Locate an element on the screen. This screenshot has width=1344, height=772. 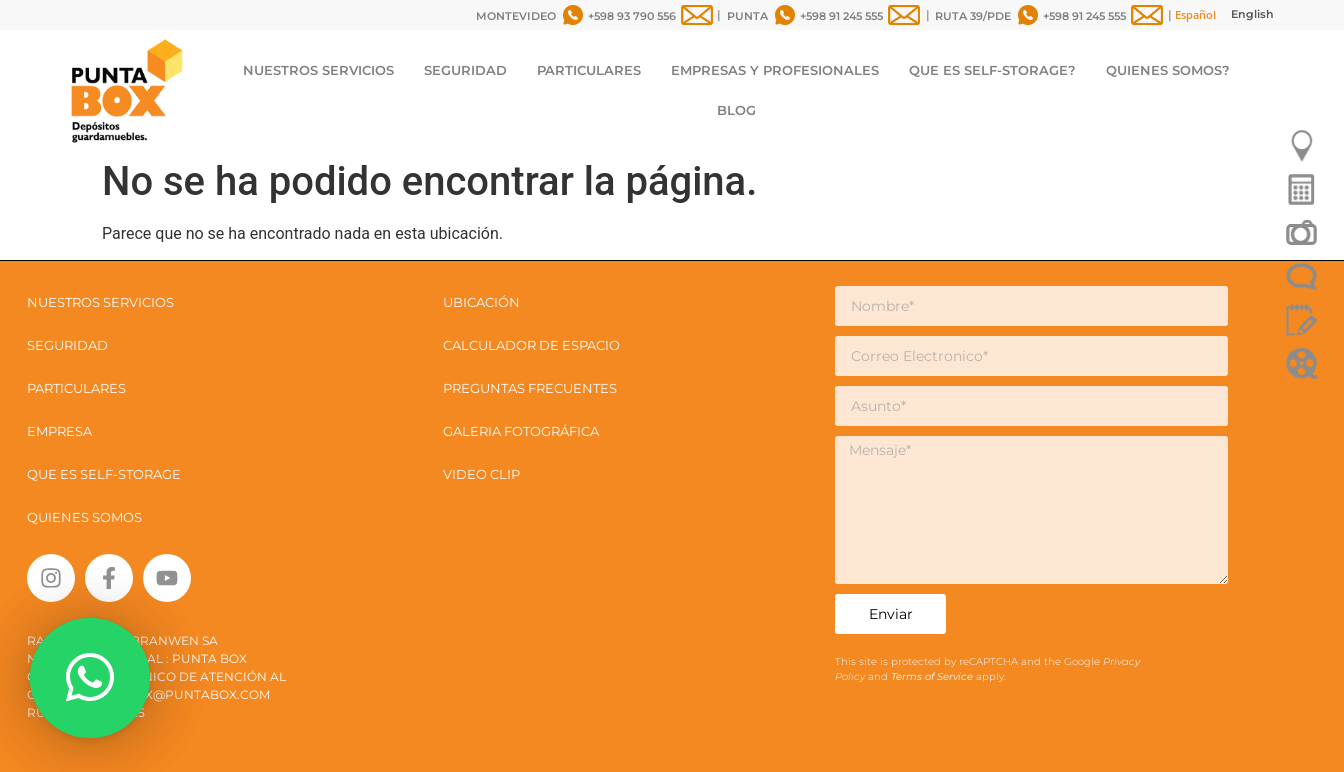
SEGURIDAD is located at coordinates (465, 70).